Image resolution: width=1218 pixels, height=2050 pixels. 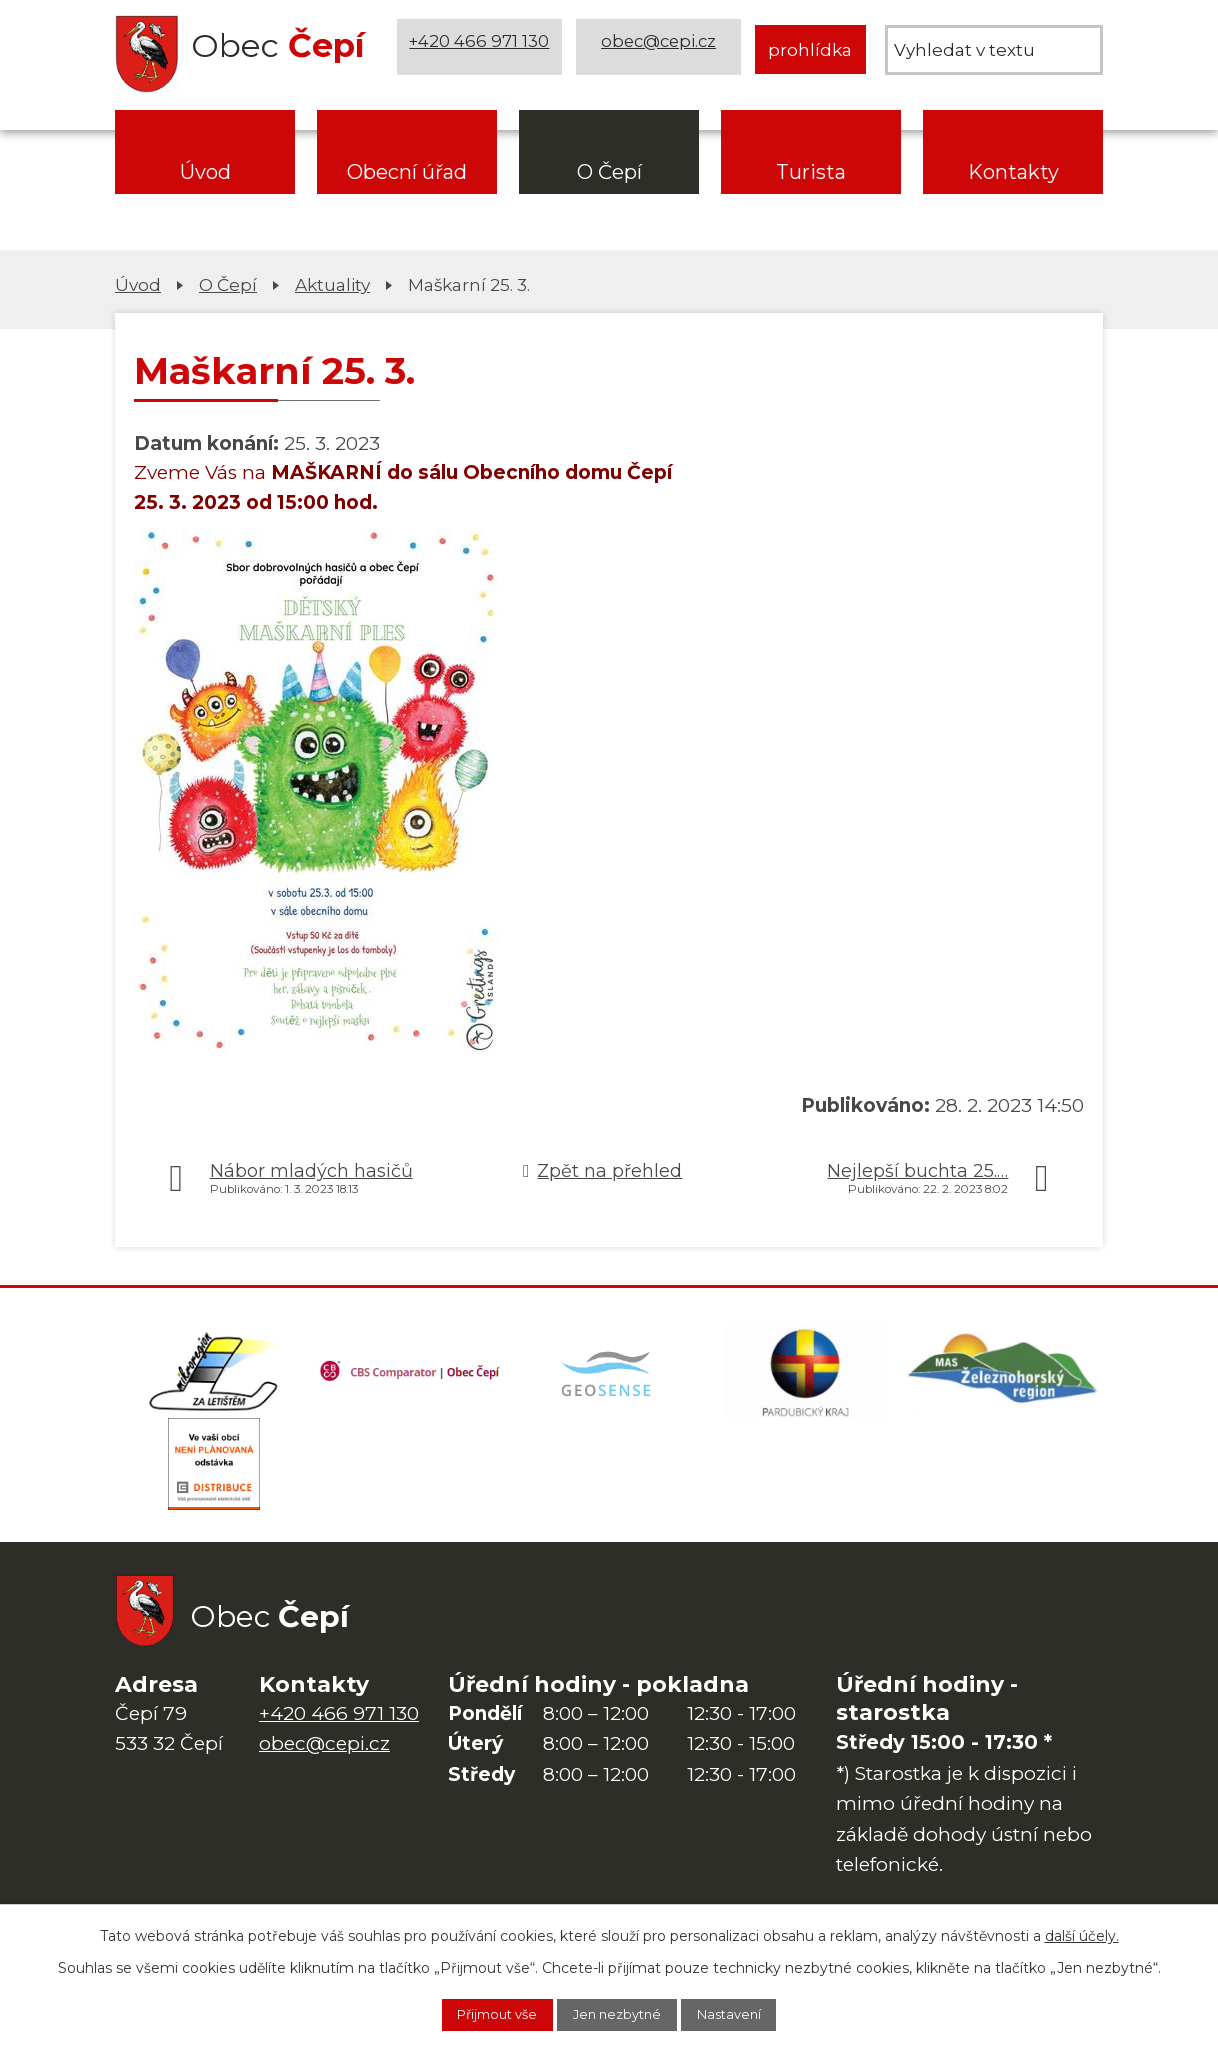 I want to click on [MAS Železnohorský region], so click(x=1004, y=1376).